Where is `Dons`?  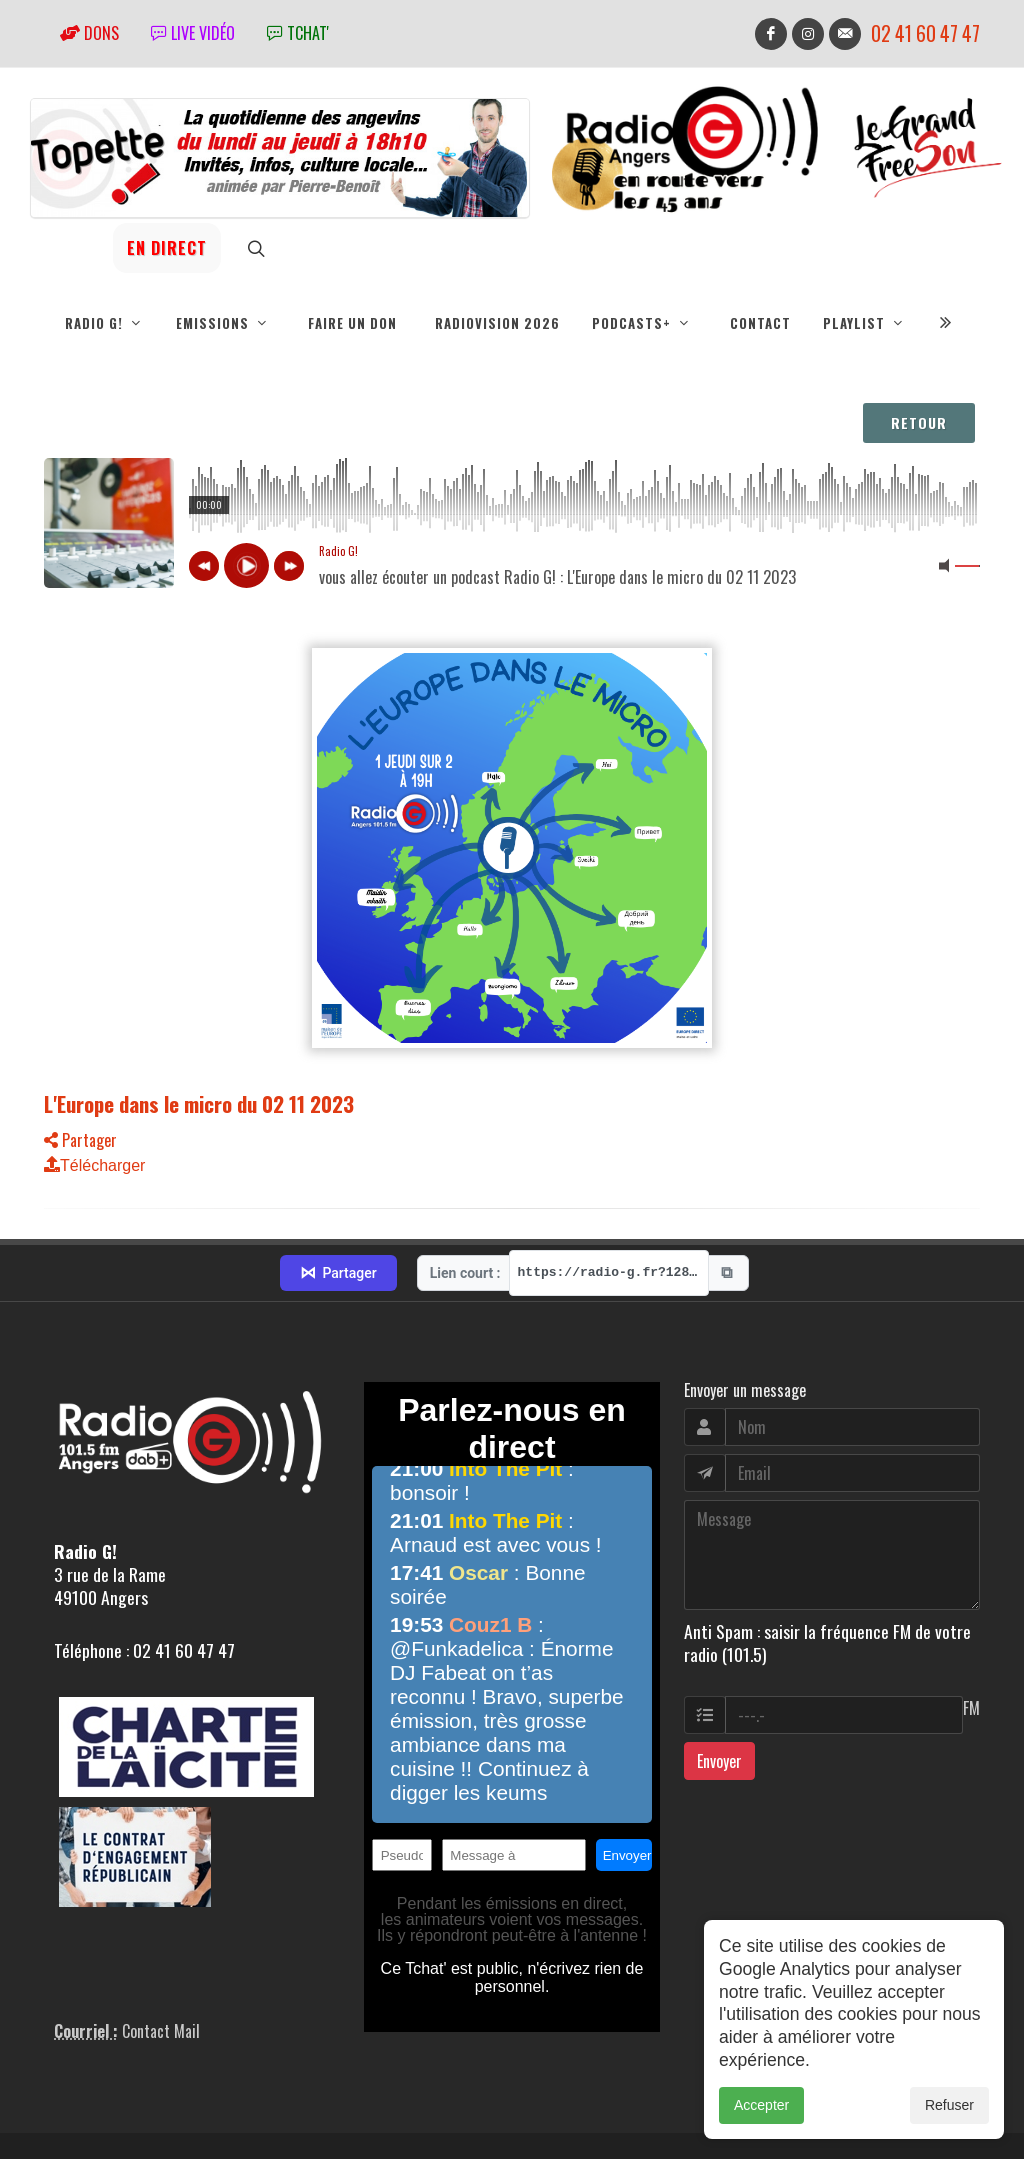 Dons is located at coordinates (89, 33).